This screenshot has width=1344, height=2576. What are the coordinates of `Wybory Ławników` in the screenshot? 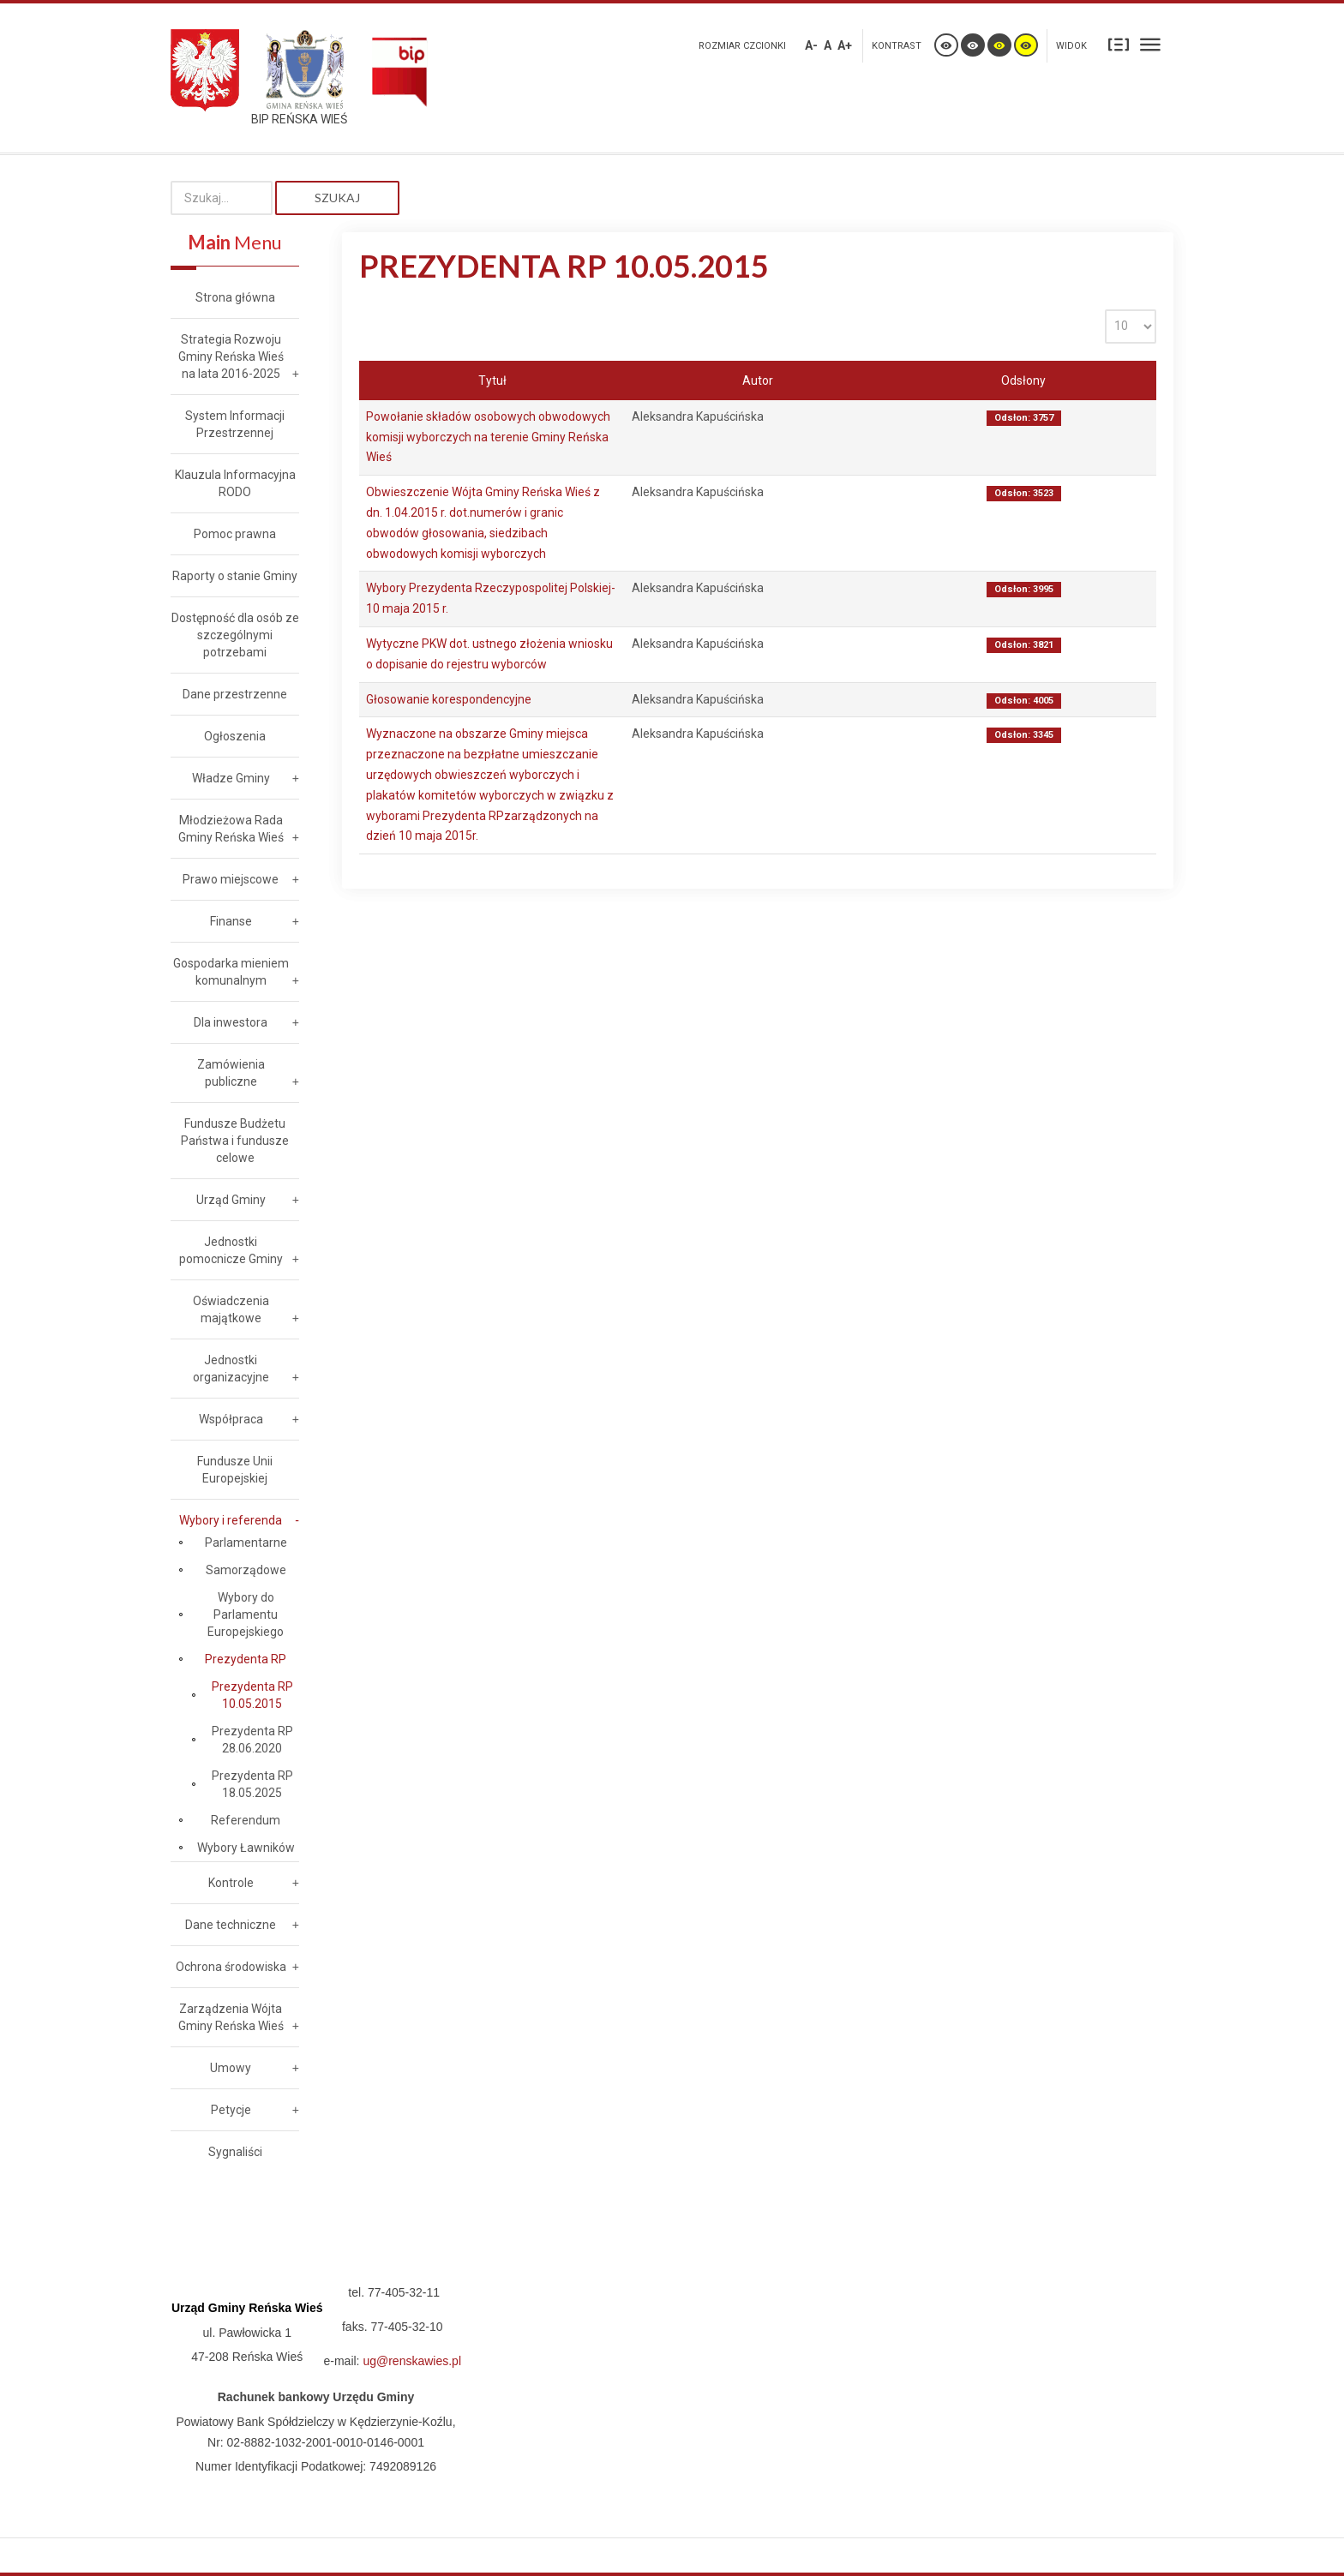 It's located at (246, 1847).